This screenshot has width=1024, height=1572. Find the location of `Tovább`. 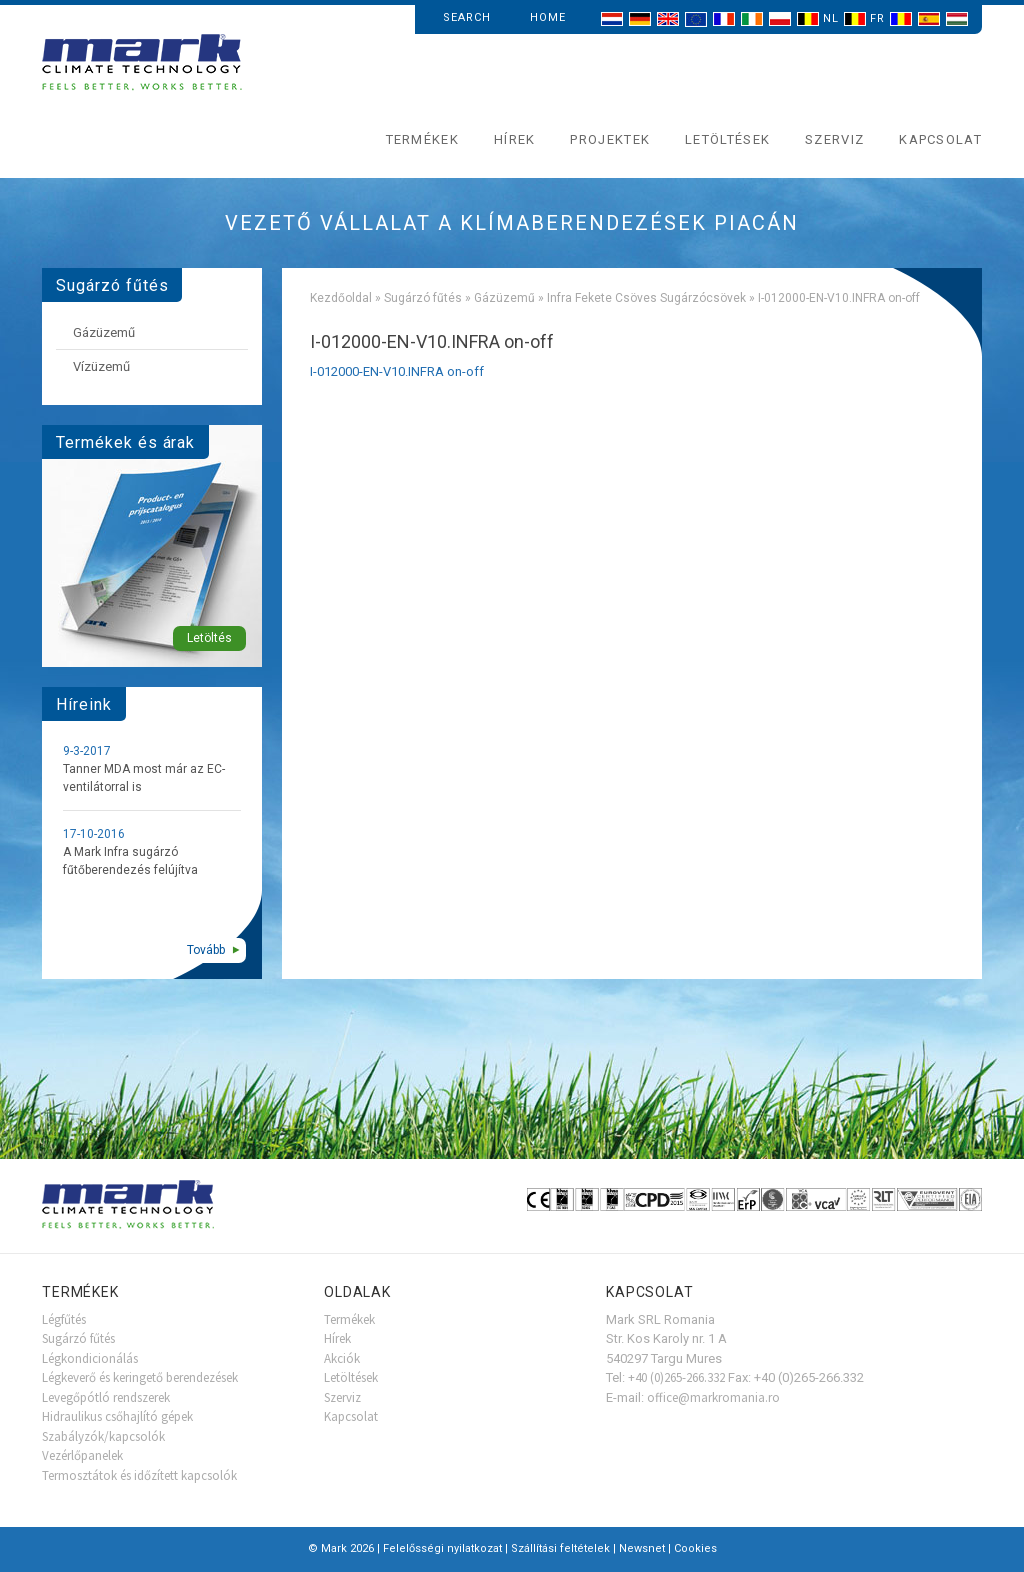

Tovább is located at coordinates (206, 950).